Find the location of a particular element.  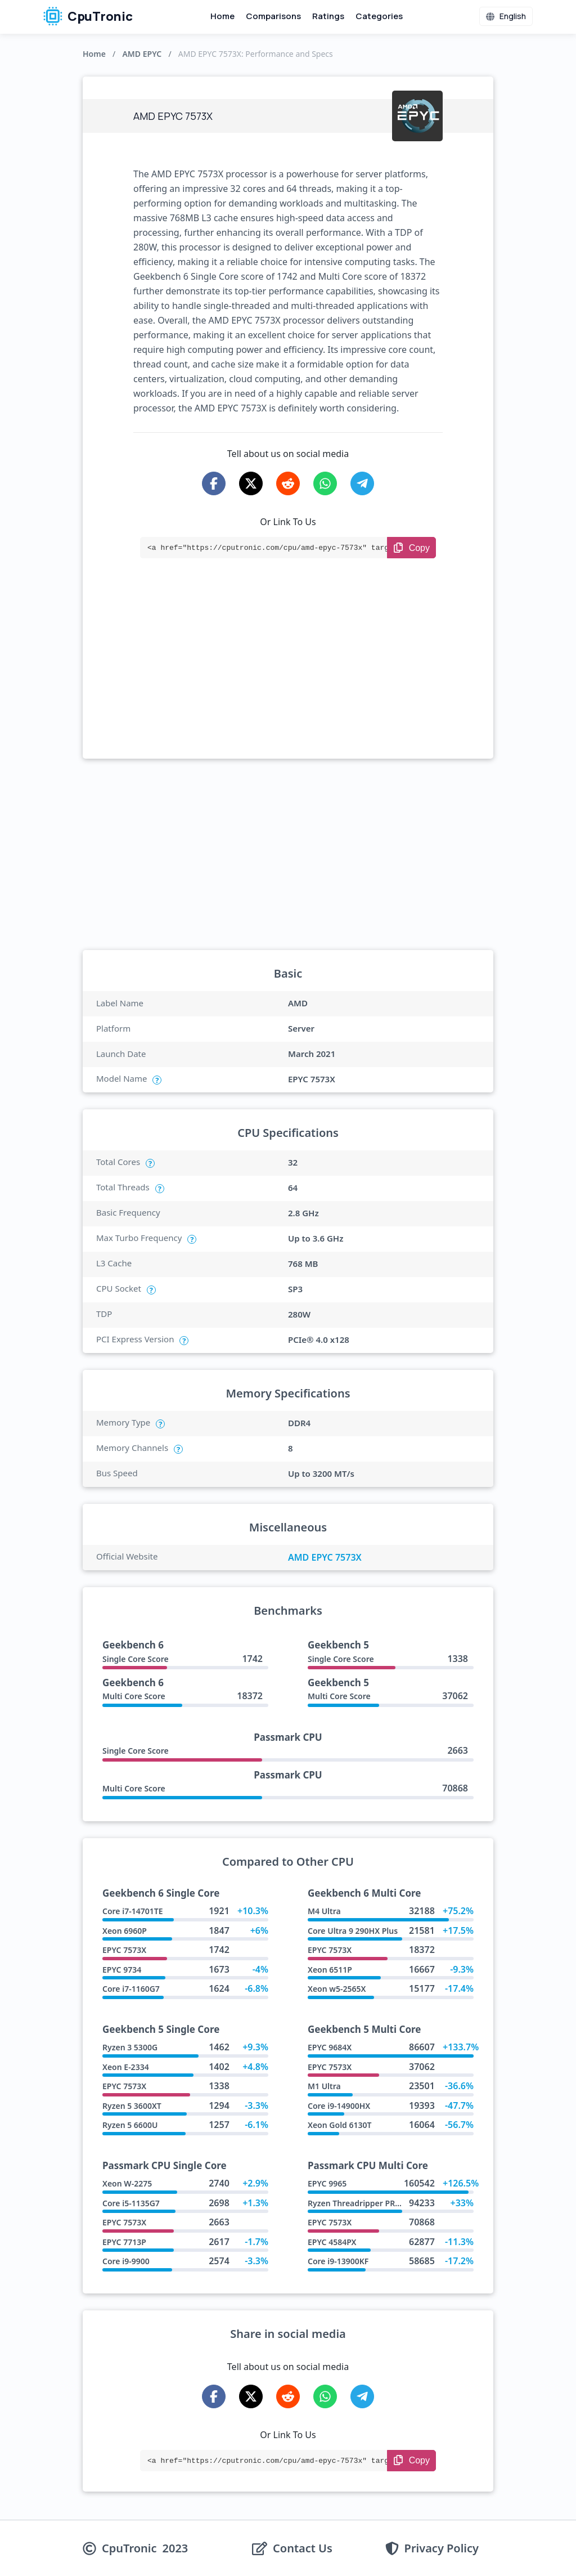

EPYC 9734 is located at coordinates (121, 1969).